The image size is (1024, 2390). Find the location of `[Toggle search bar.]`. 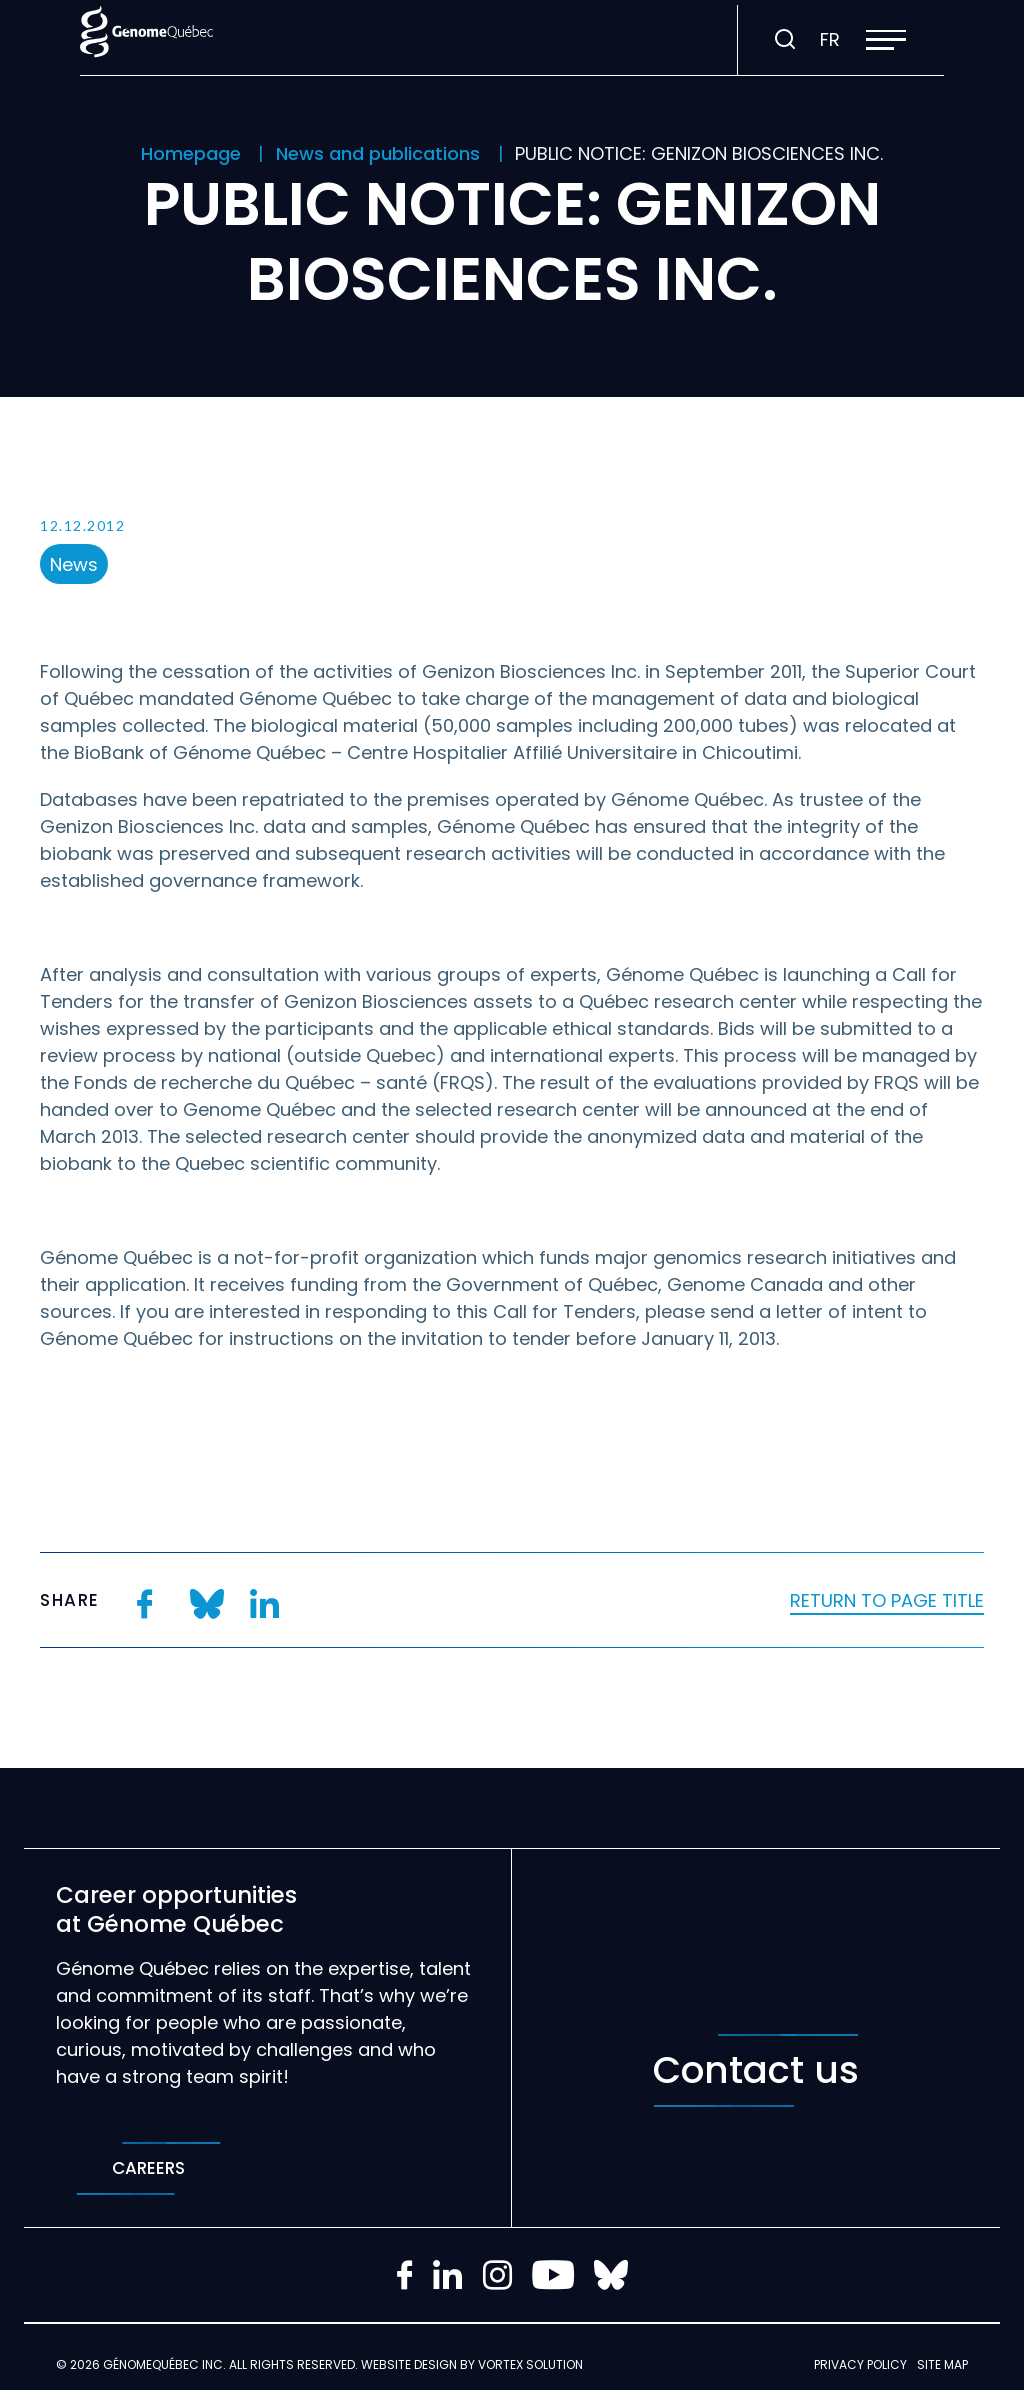

[Toggle search bar.] is located at coordinates (785, 40).